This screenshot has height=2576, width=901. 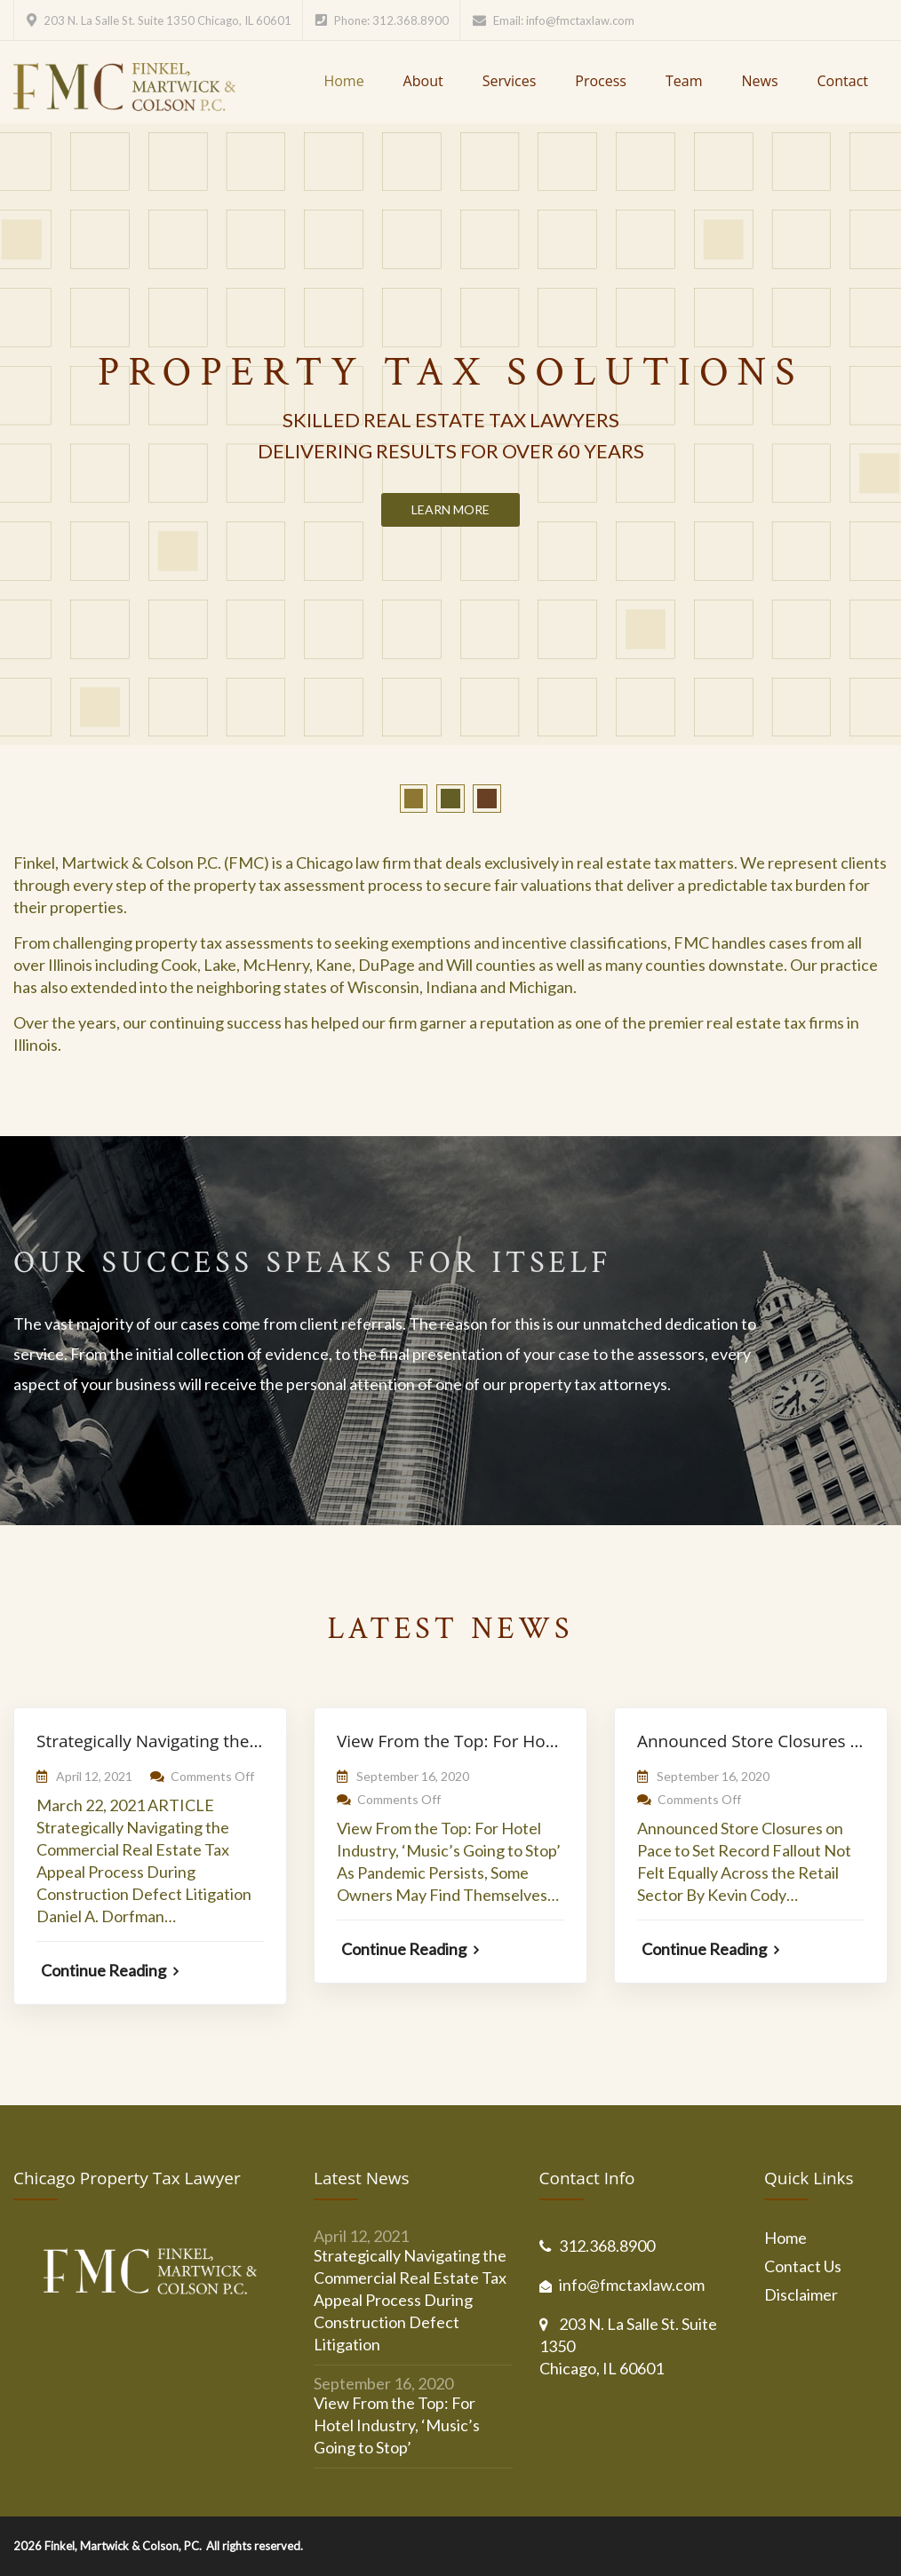 I want to click on Team, so click(x=684, y=81).